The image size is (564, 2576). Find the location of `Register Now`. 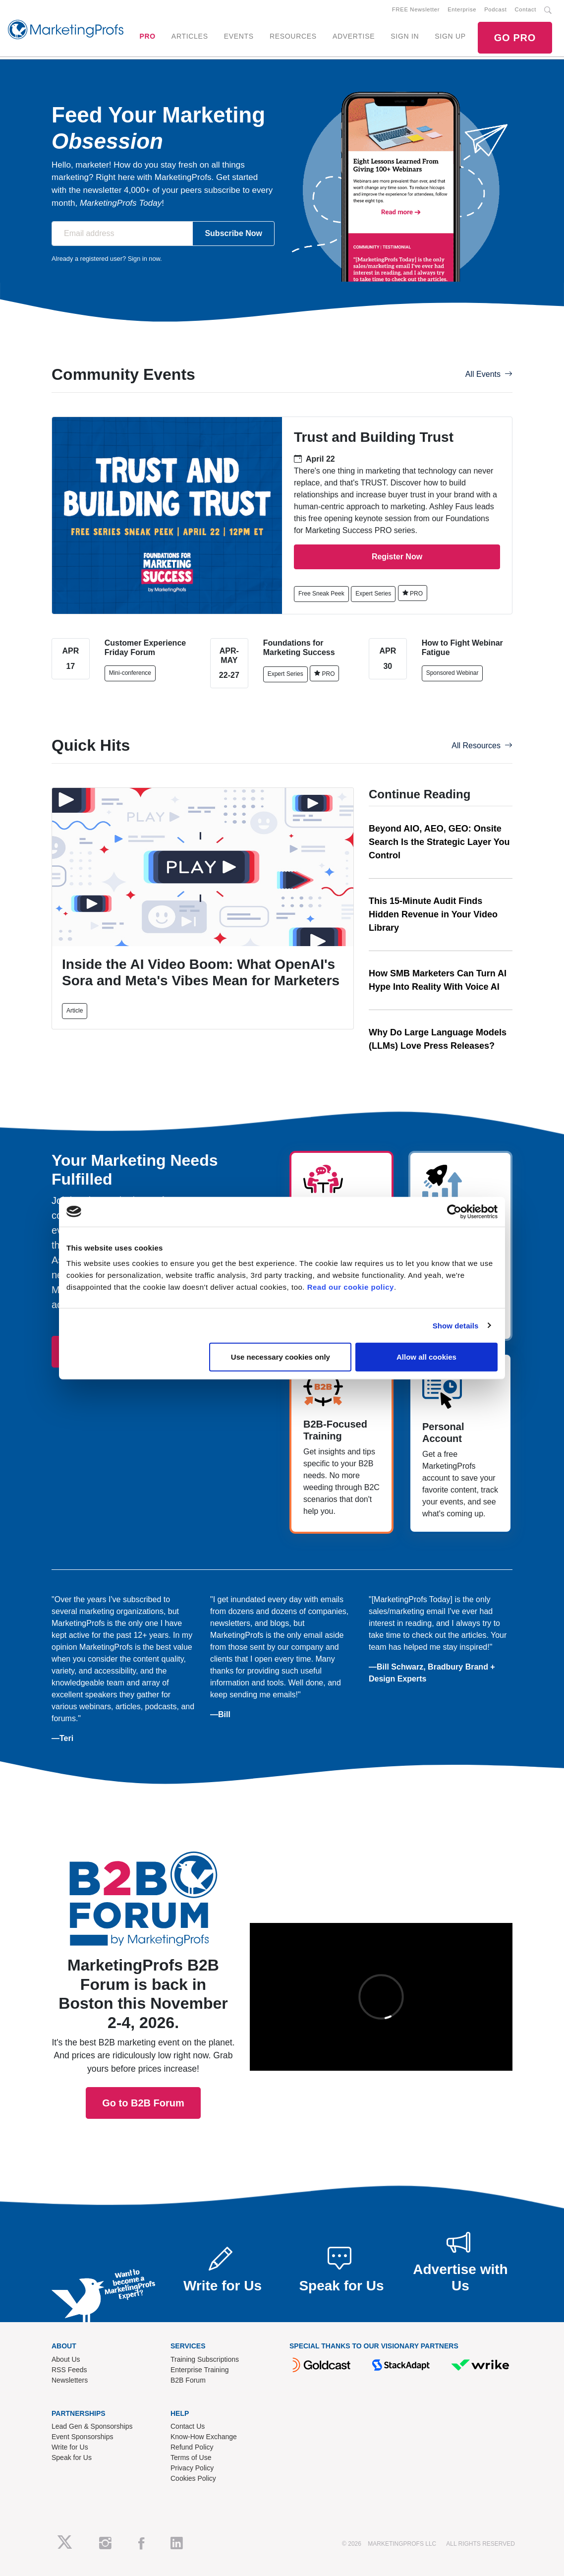

Register Now is located at coordinates (397, 556).